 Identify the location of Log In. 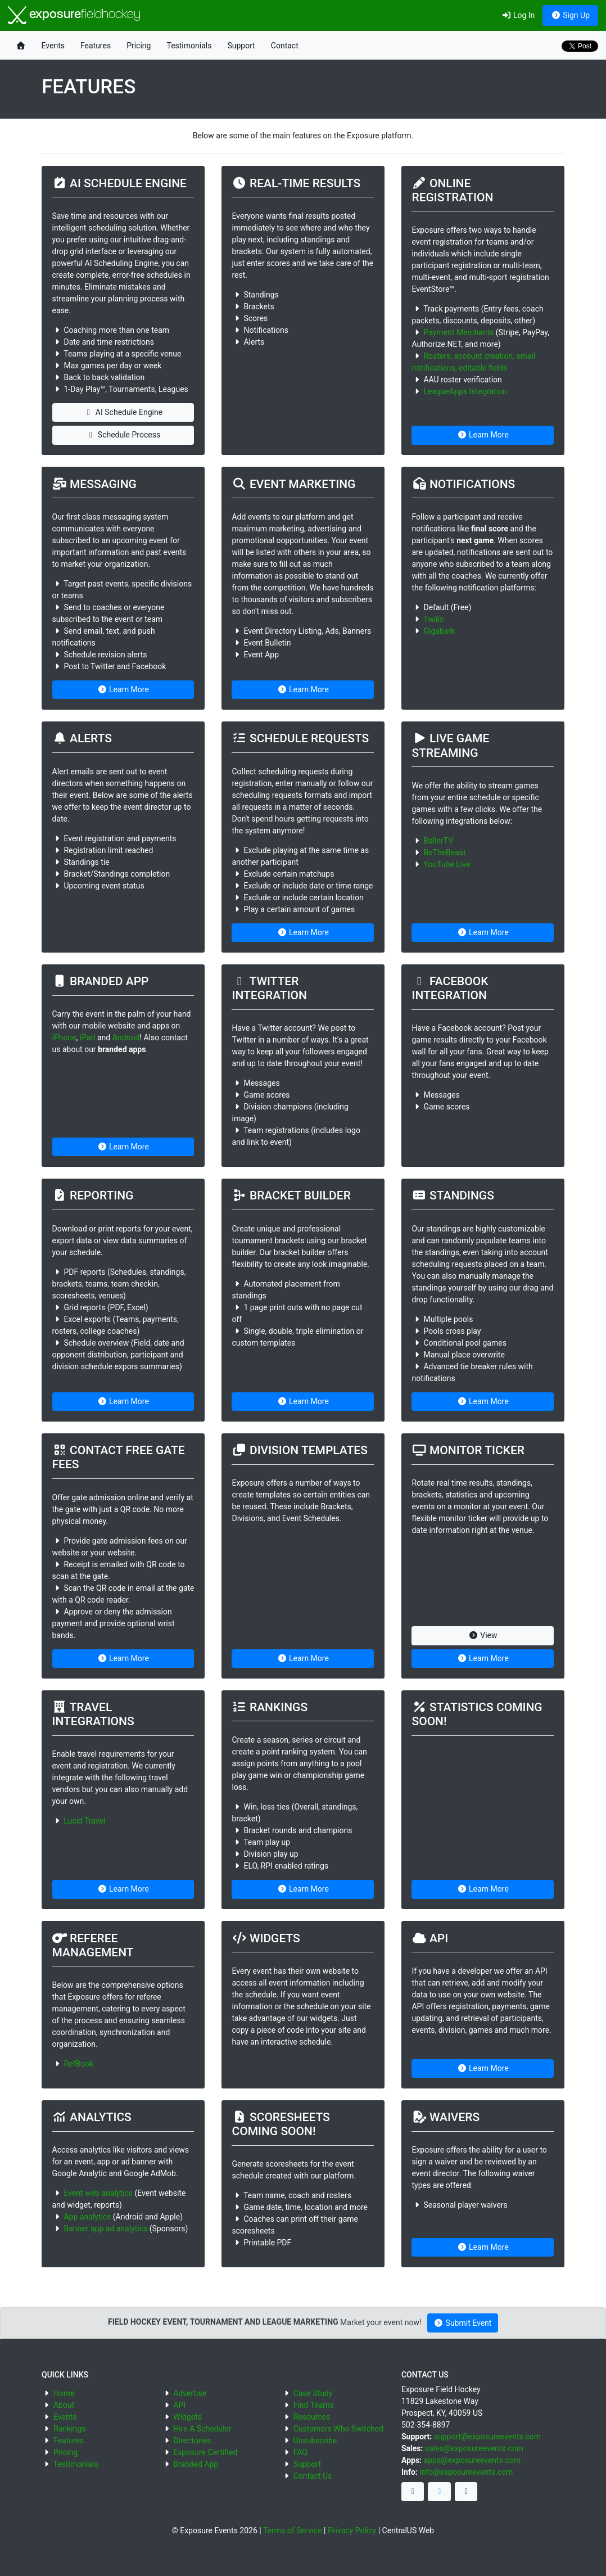
(518, 15).